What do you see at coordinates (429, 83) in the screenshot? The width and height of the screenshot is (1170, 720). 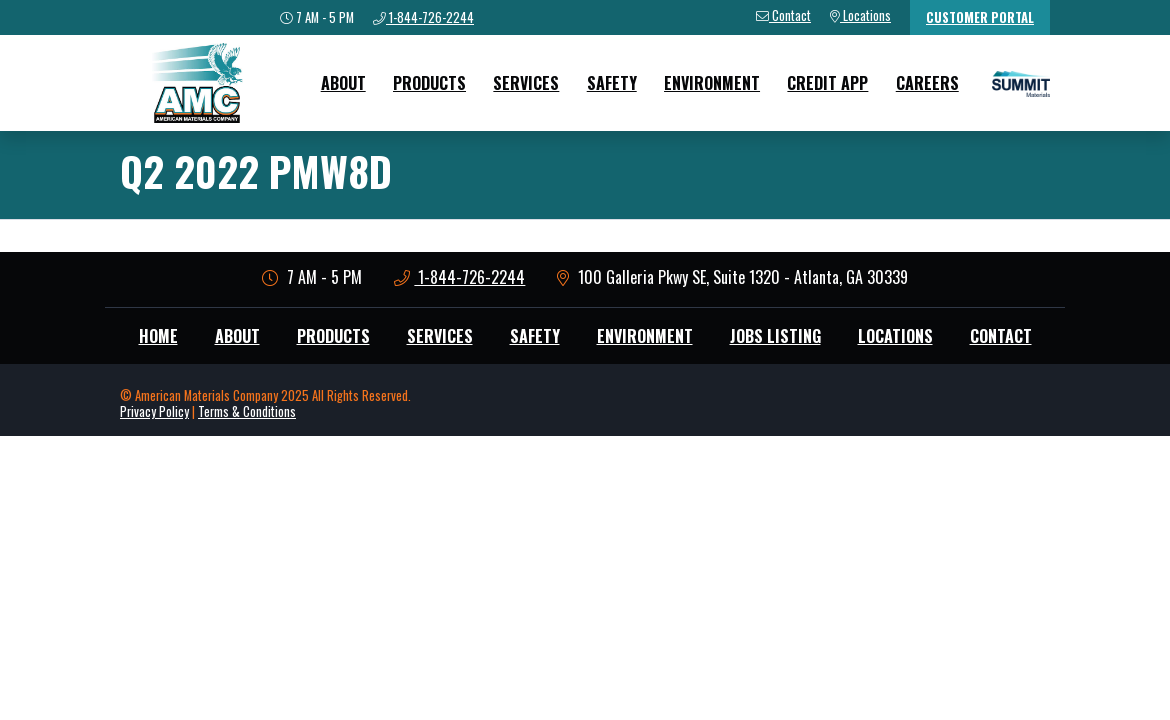 I see `Products` at bounding box center [429, 83].